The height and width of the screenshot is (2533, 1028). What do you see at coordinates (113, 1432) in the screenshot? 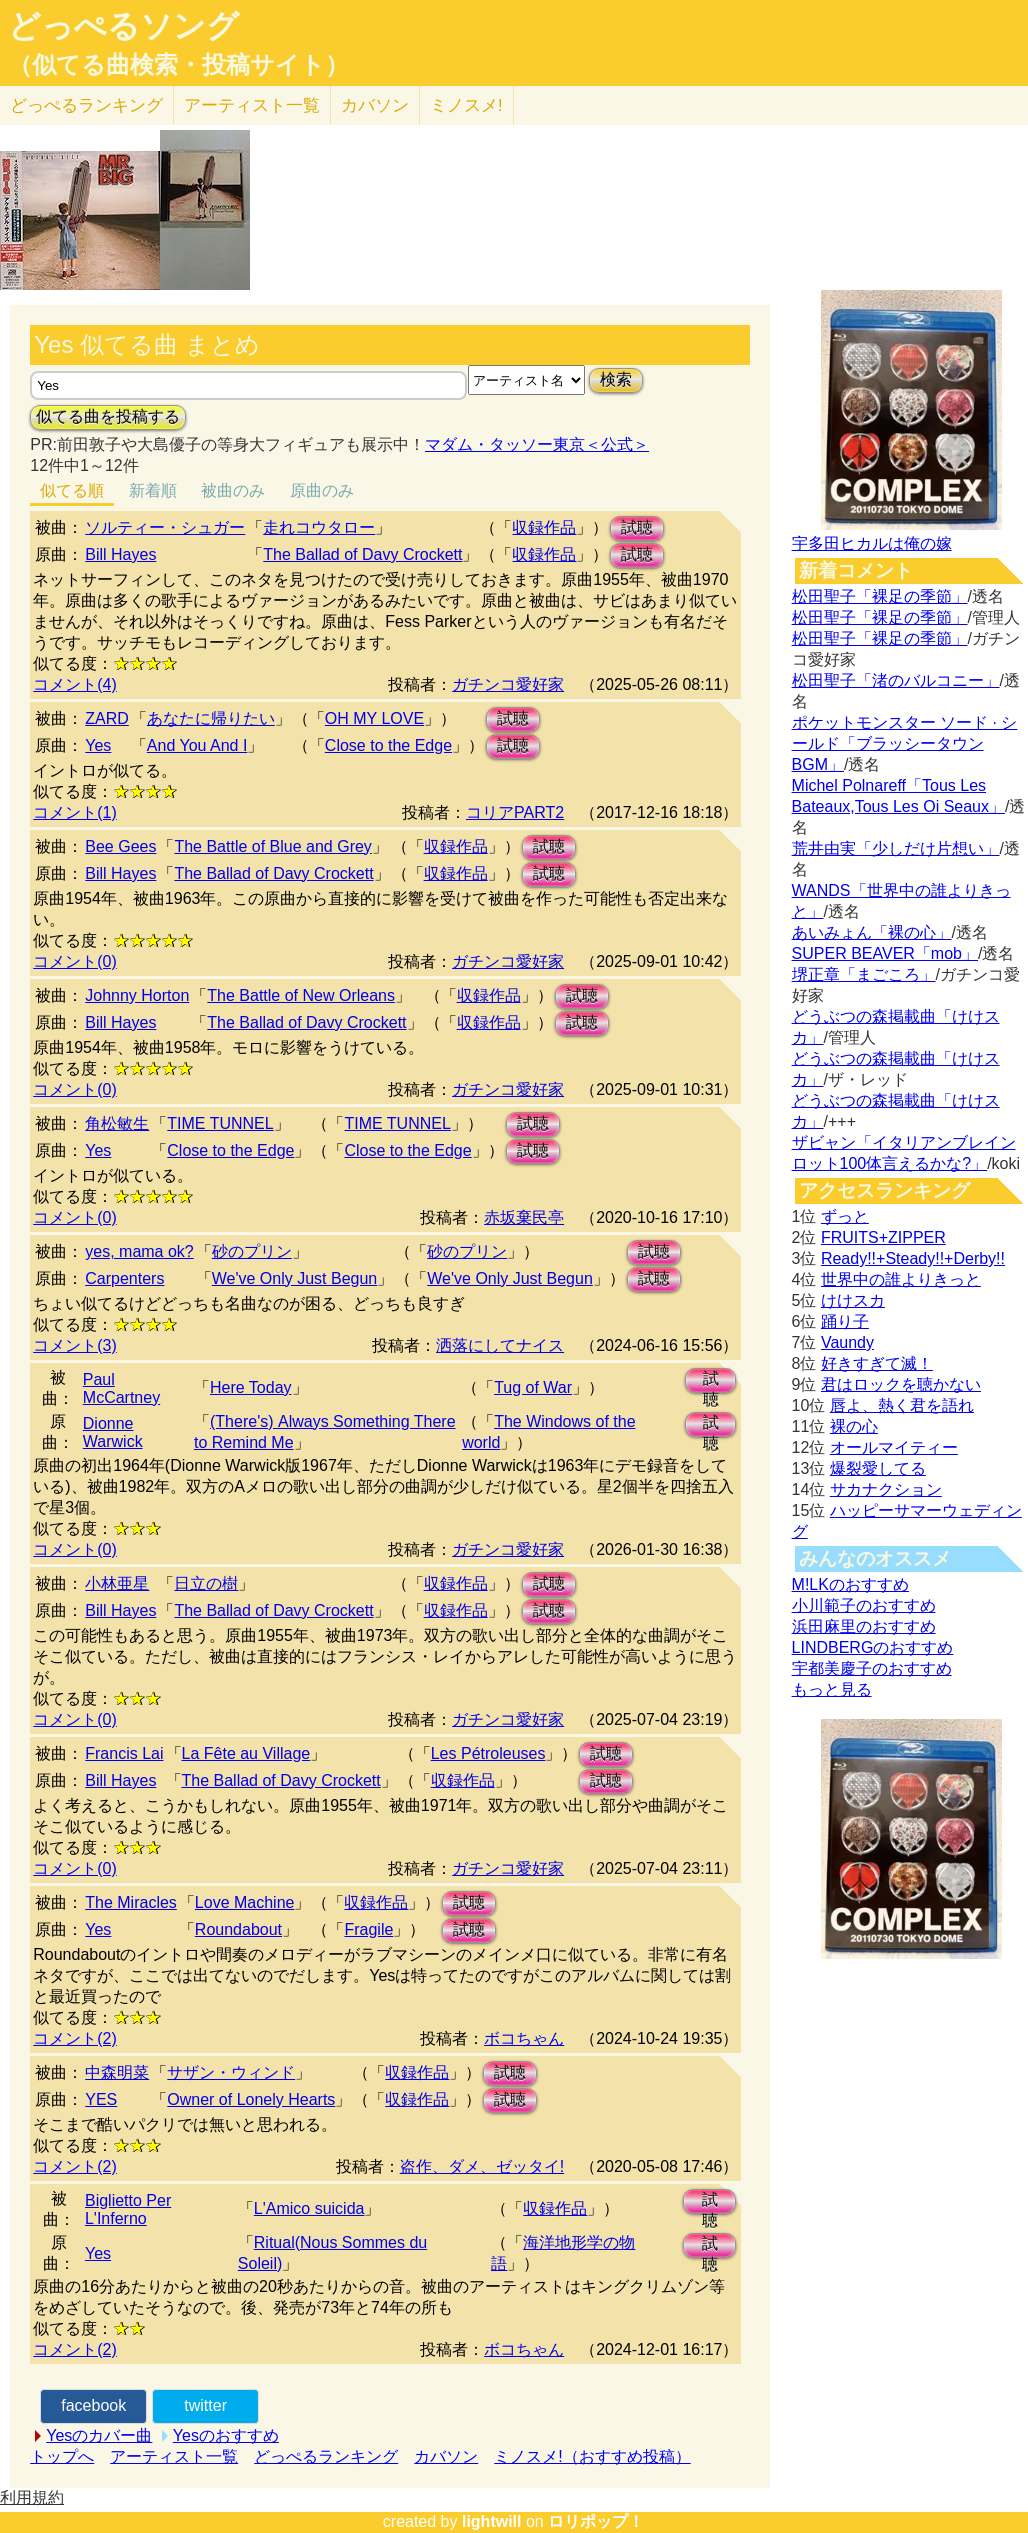
I see `Dionne Warwick` at bounding box center [113, 1432].